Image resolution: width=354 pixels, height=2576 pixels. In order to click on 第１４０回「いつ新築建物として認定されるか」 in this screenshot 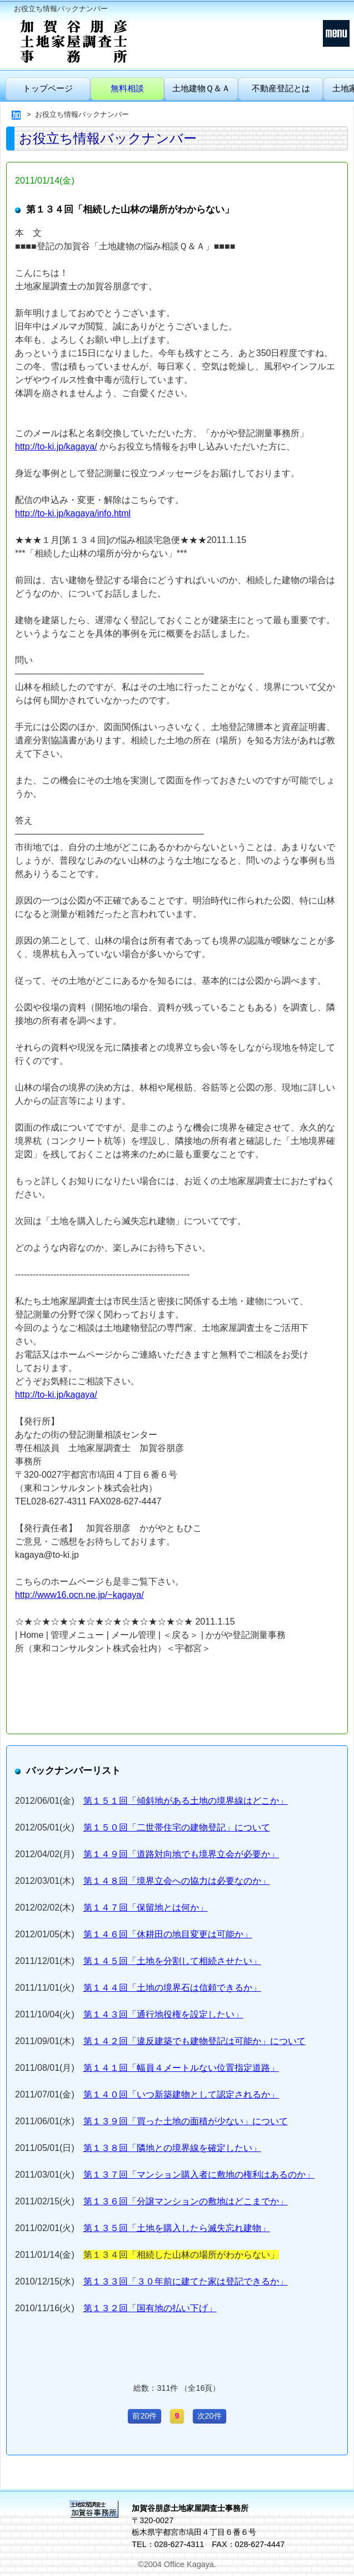, I will do `click(181, 2094)`.